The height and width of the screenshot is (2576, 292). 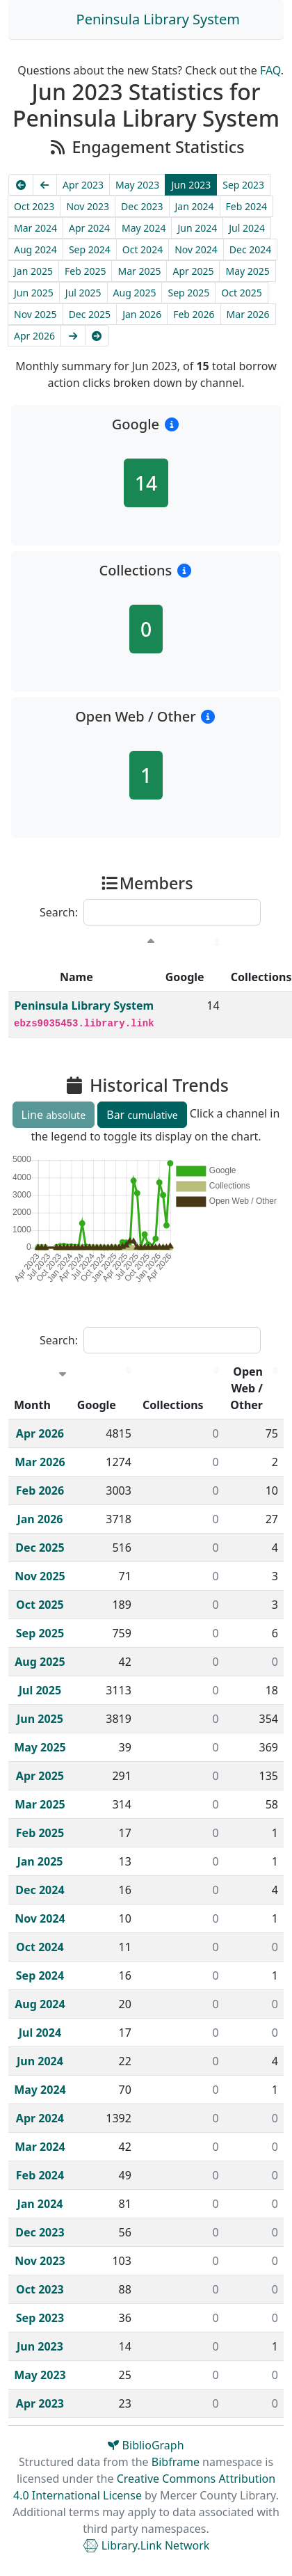 I want to click on Jan 2024, so click(x=194, y=206).